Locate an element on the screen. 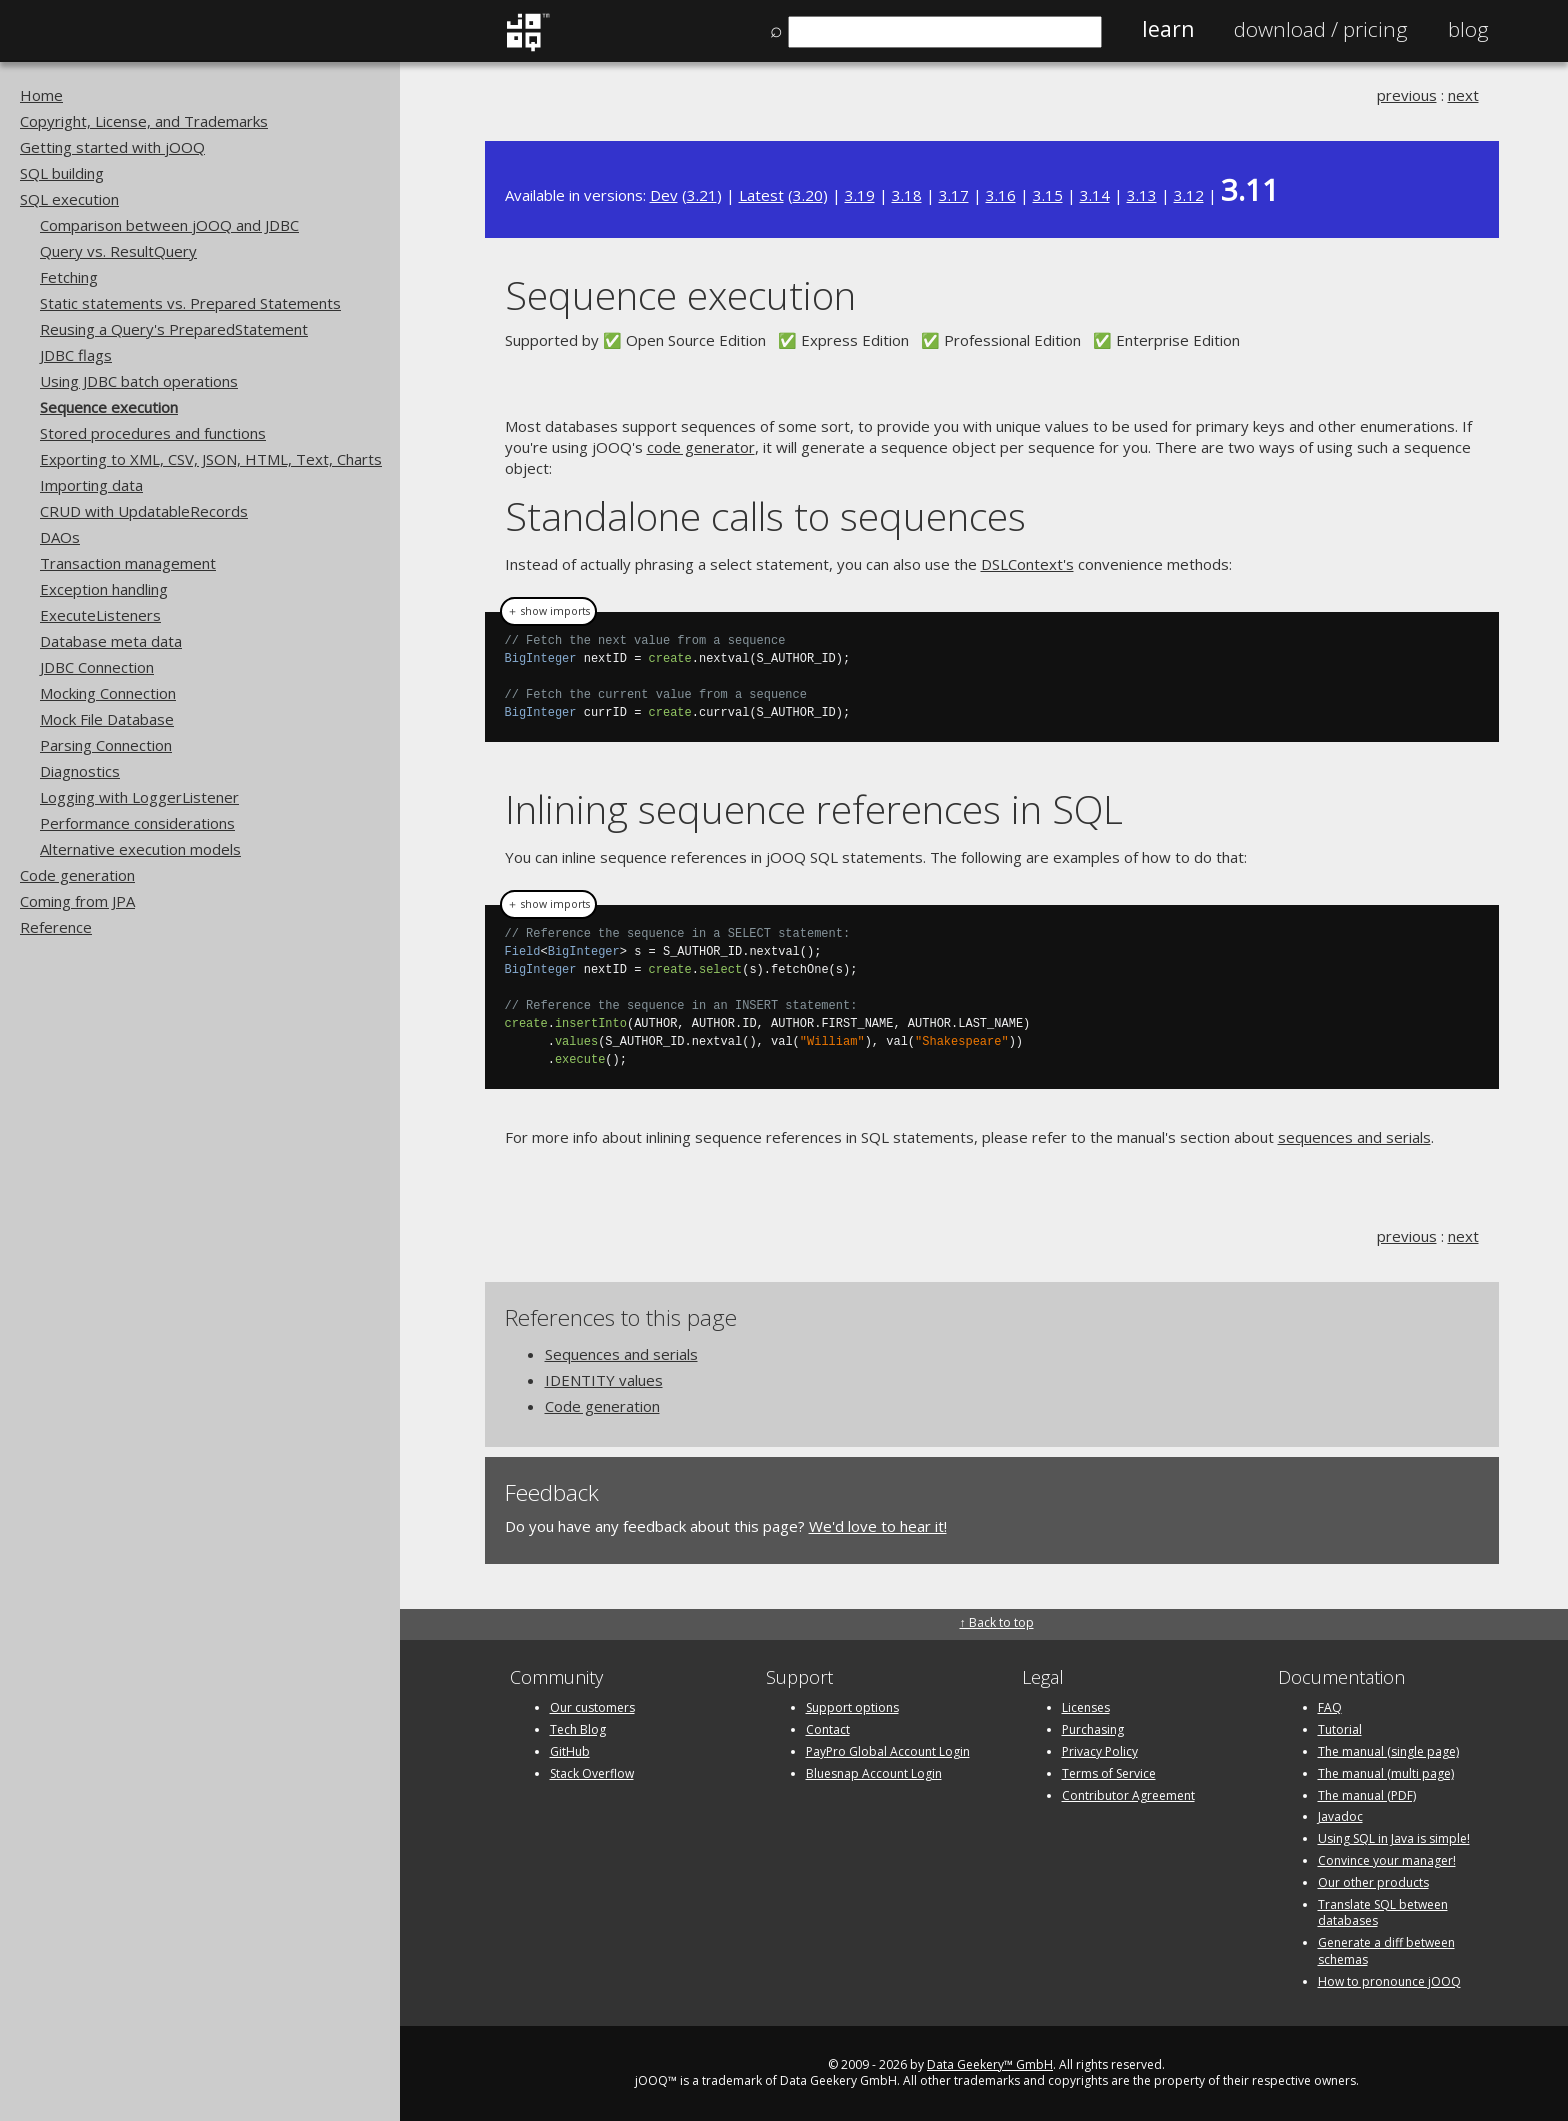  Stored procedures and functions is located at coordinates (153, 433).